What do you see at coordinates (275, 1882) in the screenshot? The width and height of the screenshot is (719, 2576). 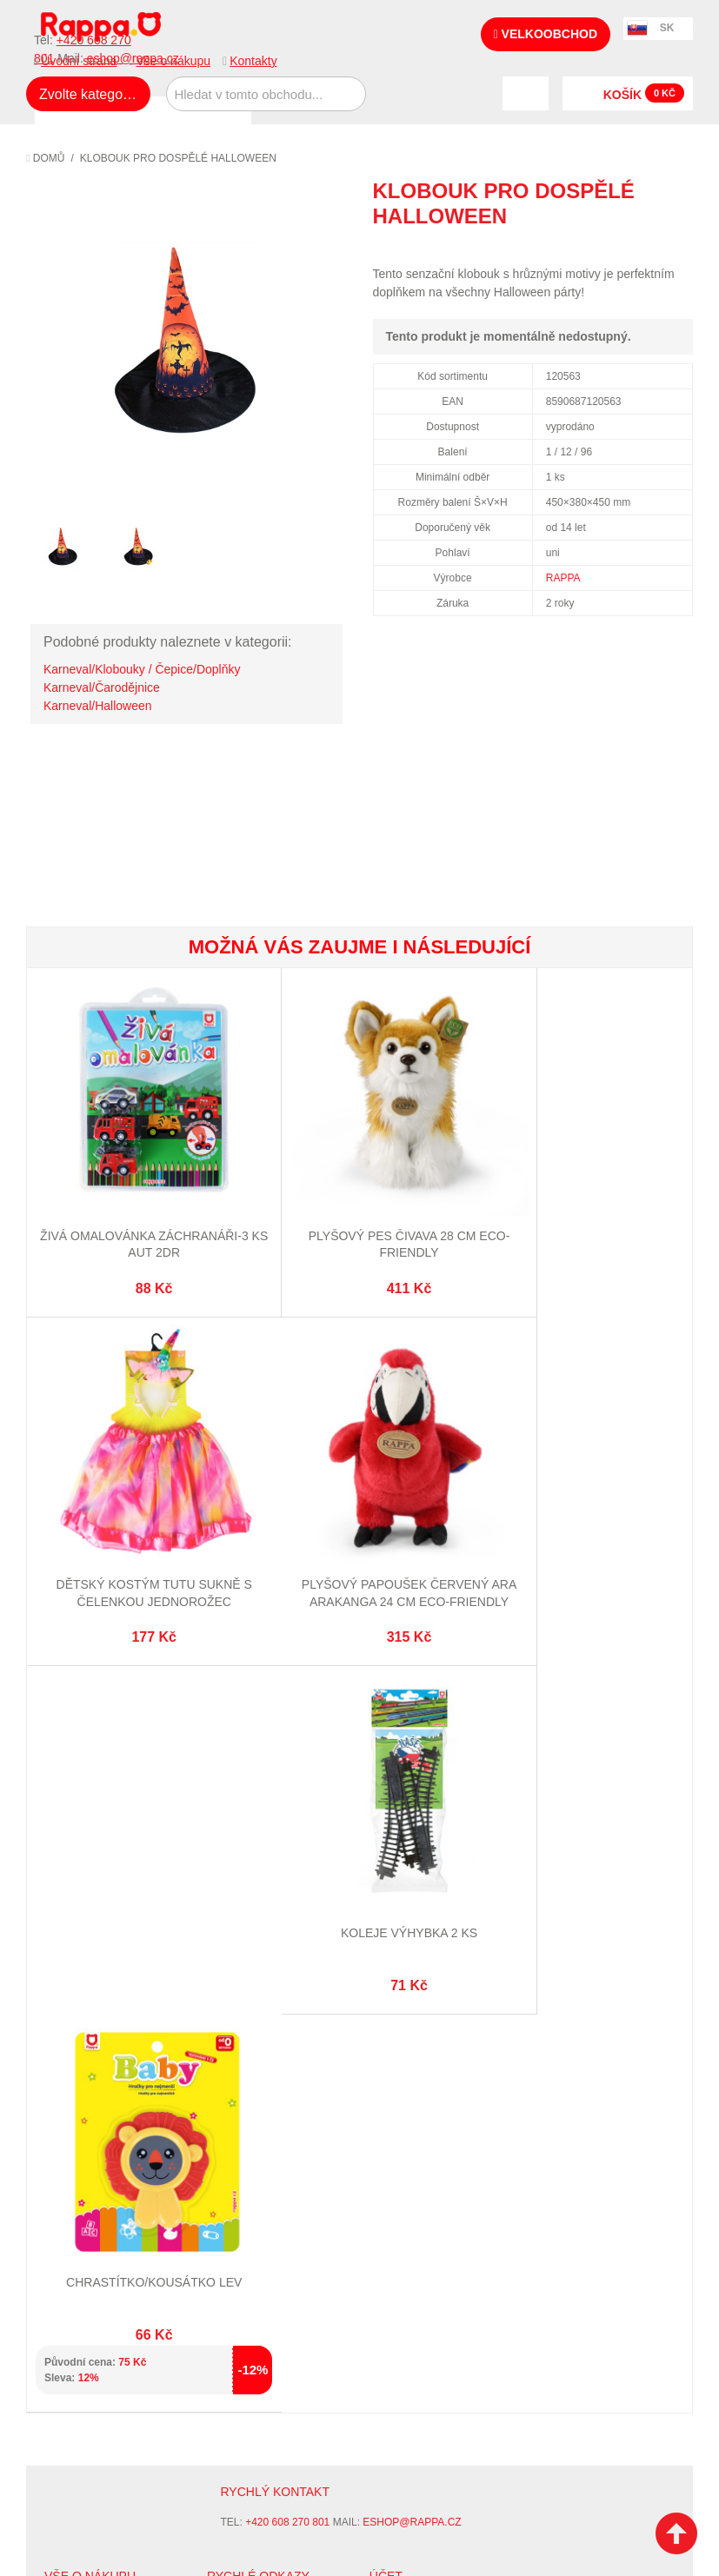 I see `Pokročilé vyhledávání` at bounding box center [275, 1882].